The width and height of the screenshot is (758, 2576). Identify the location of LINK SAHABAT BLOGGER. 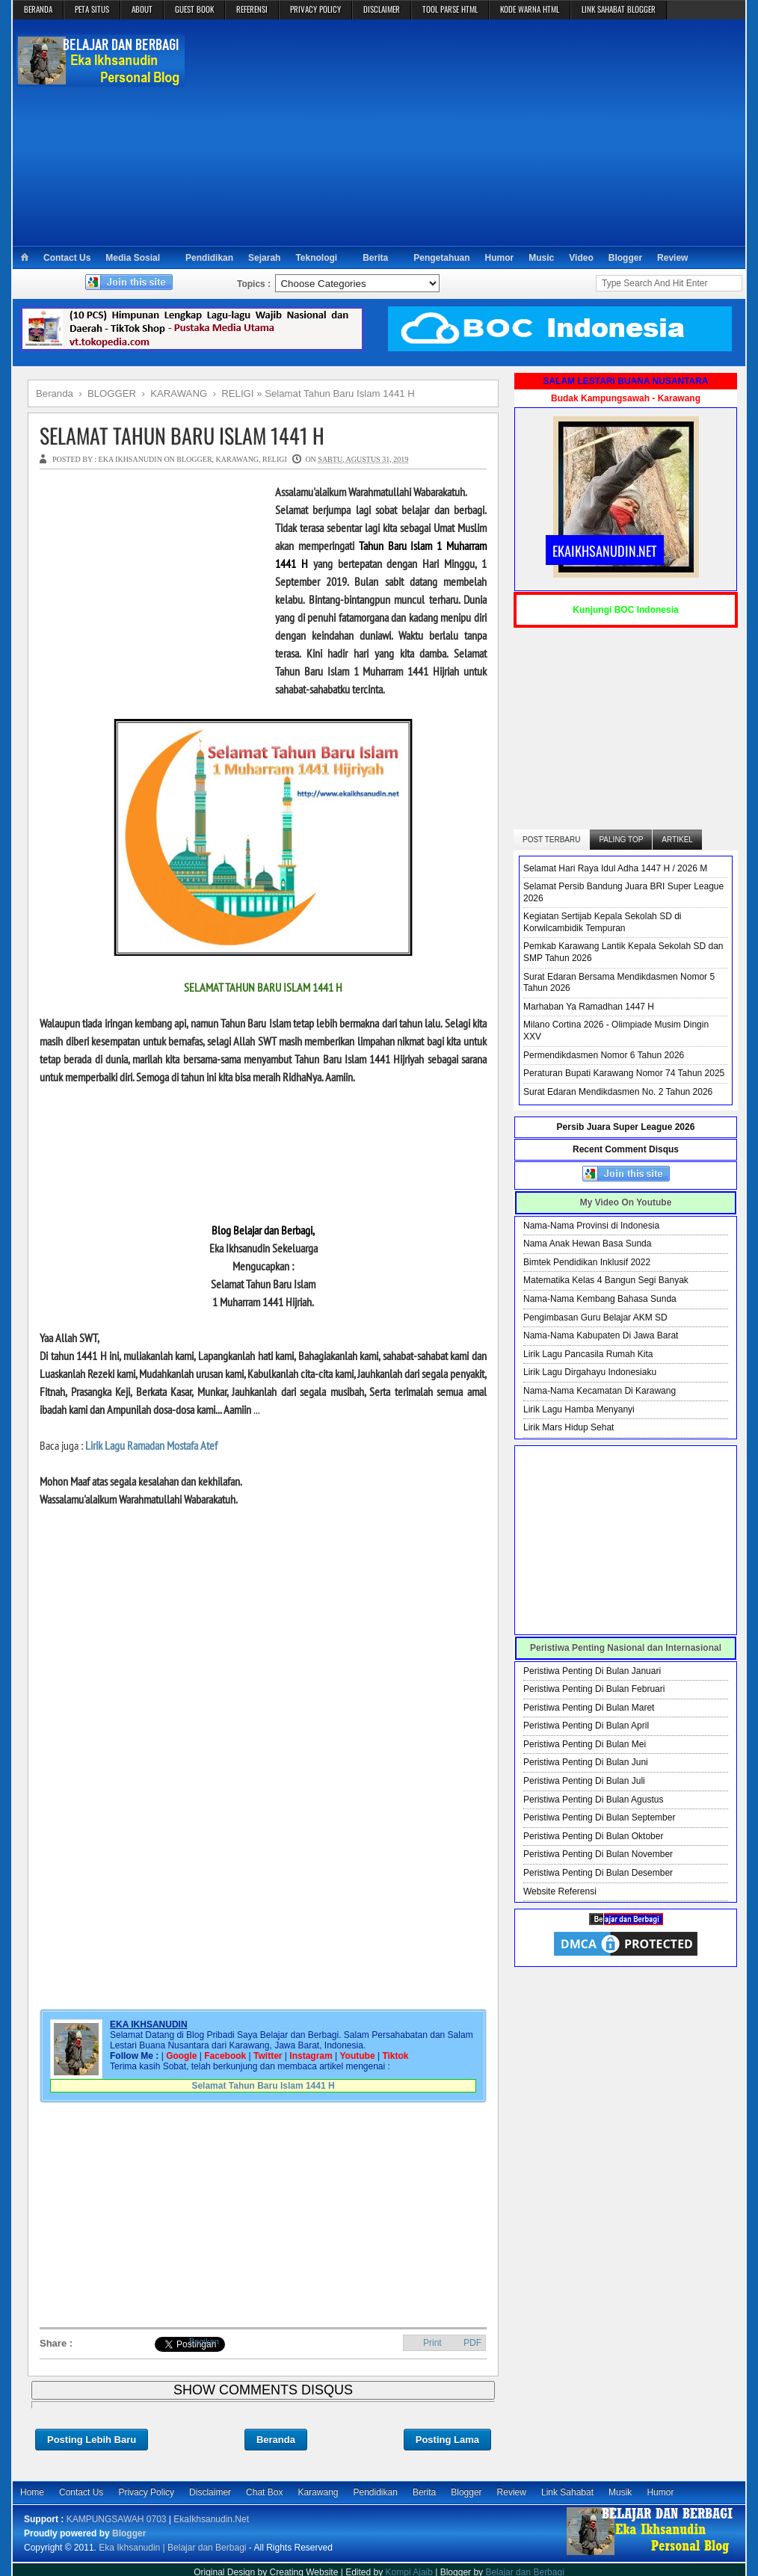
(619, 9).